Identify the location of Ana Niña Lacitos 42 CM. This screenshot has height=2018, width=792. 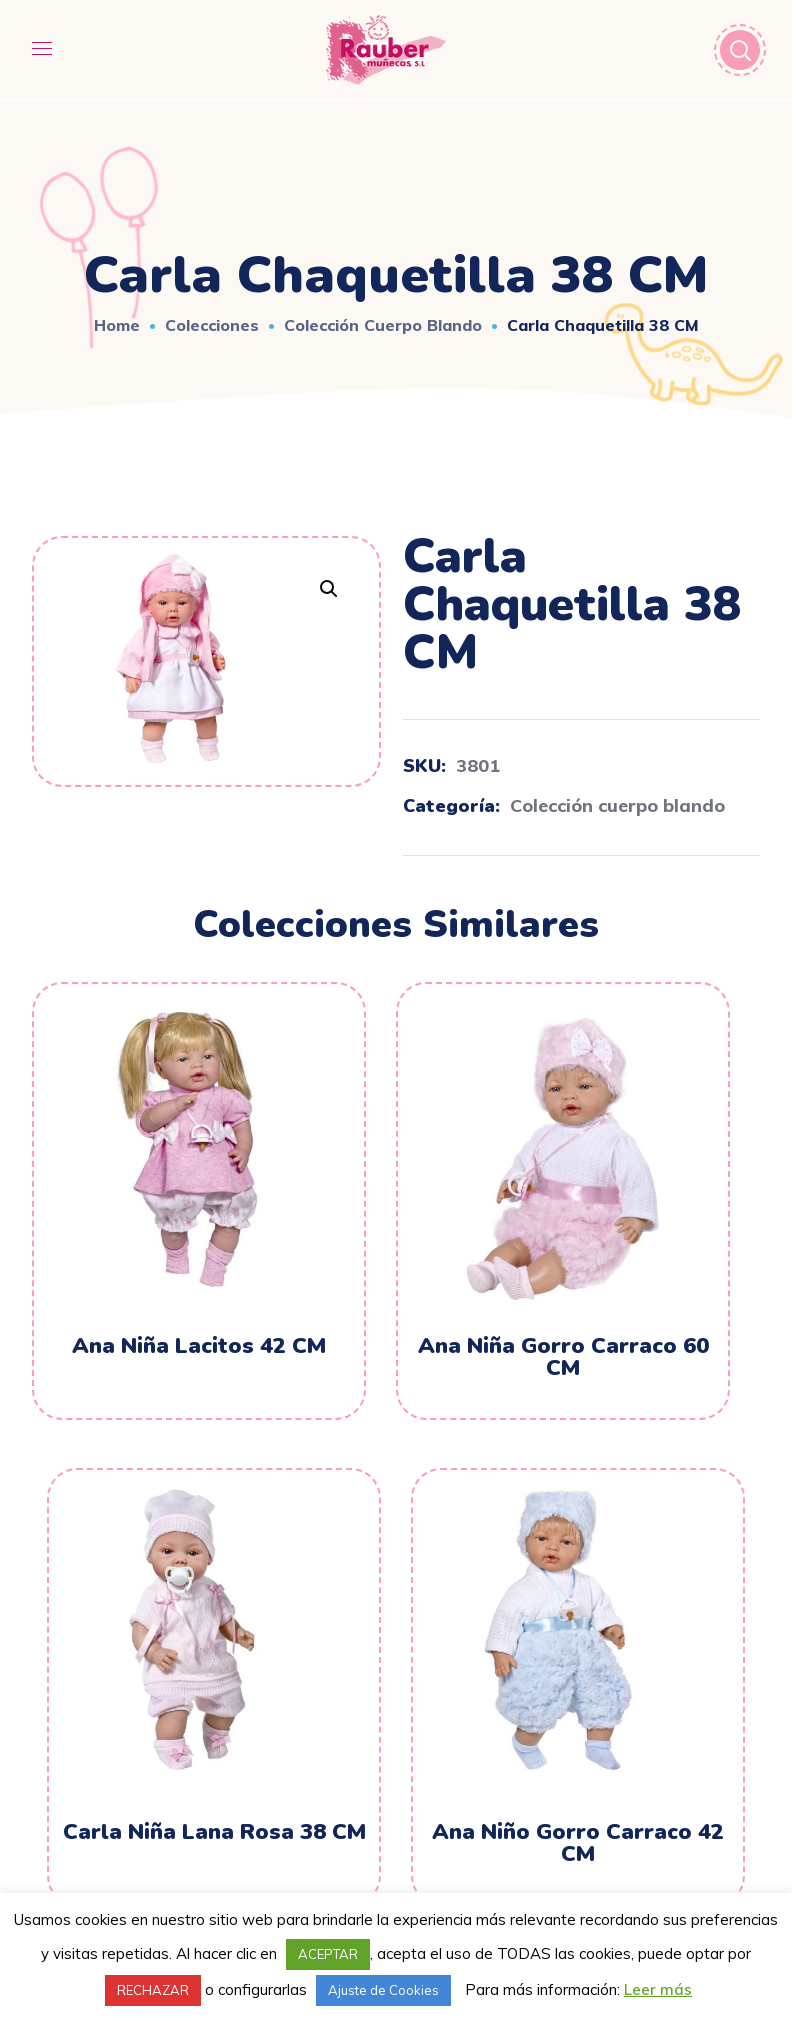
(199, 1346).